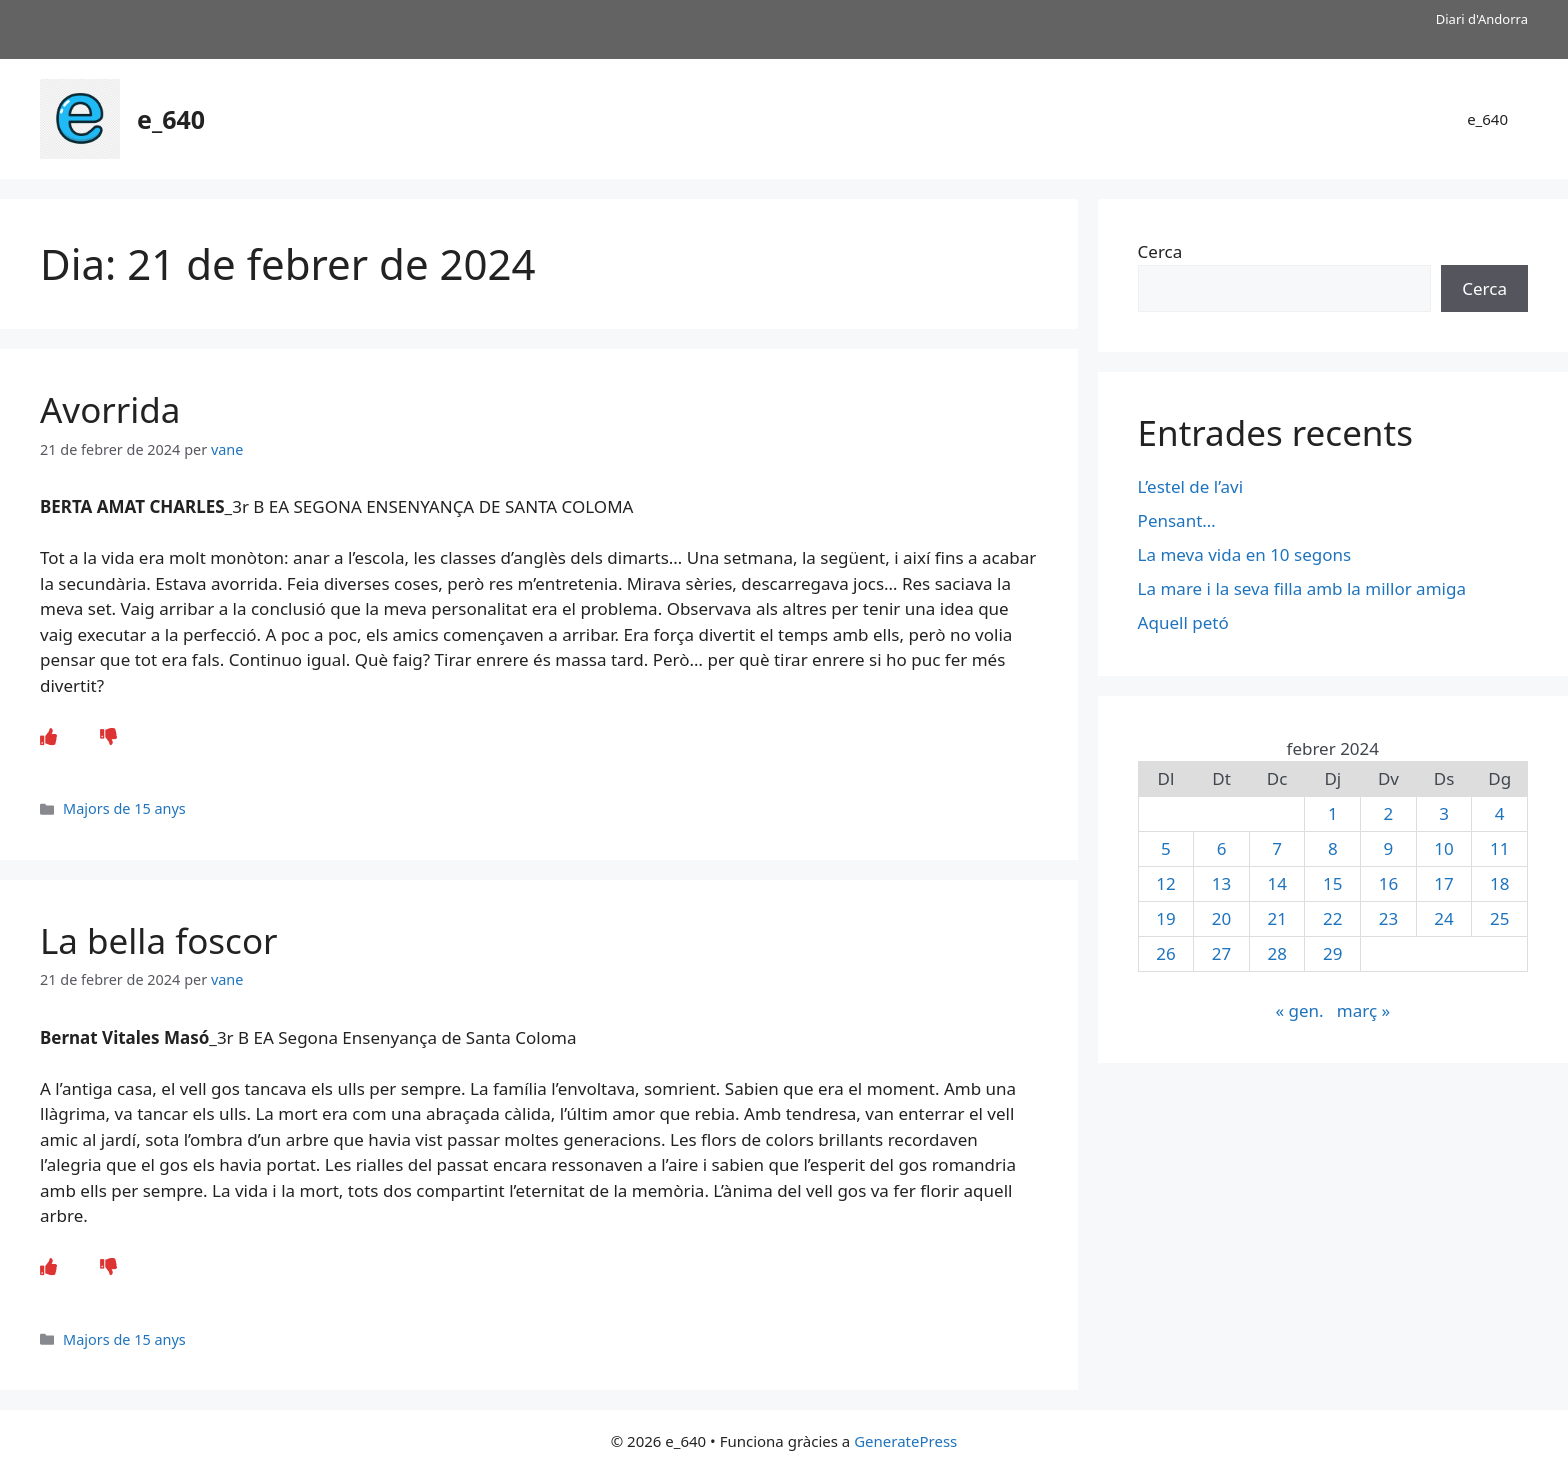  What do you see at coordinates (1221, 883) in the screenshot?
I see `13 [Entrades publicades el 13 de February de 2024]` at bounding box center [1221, 883].